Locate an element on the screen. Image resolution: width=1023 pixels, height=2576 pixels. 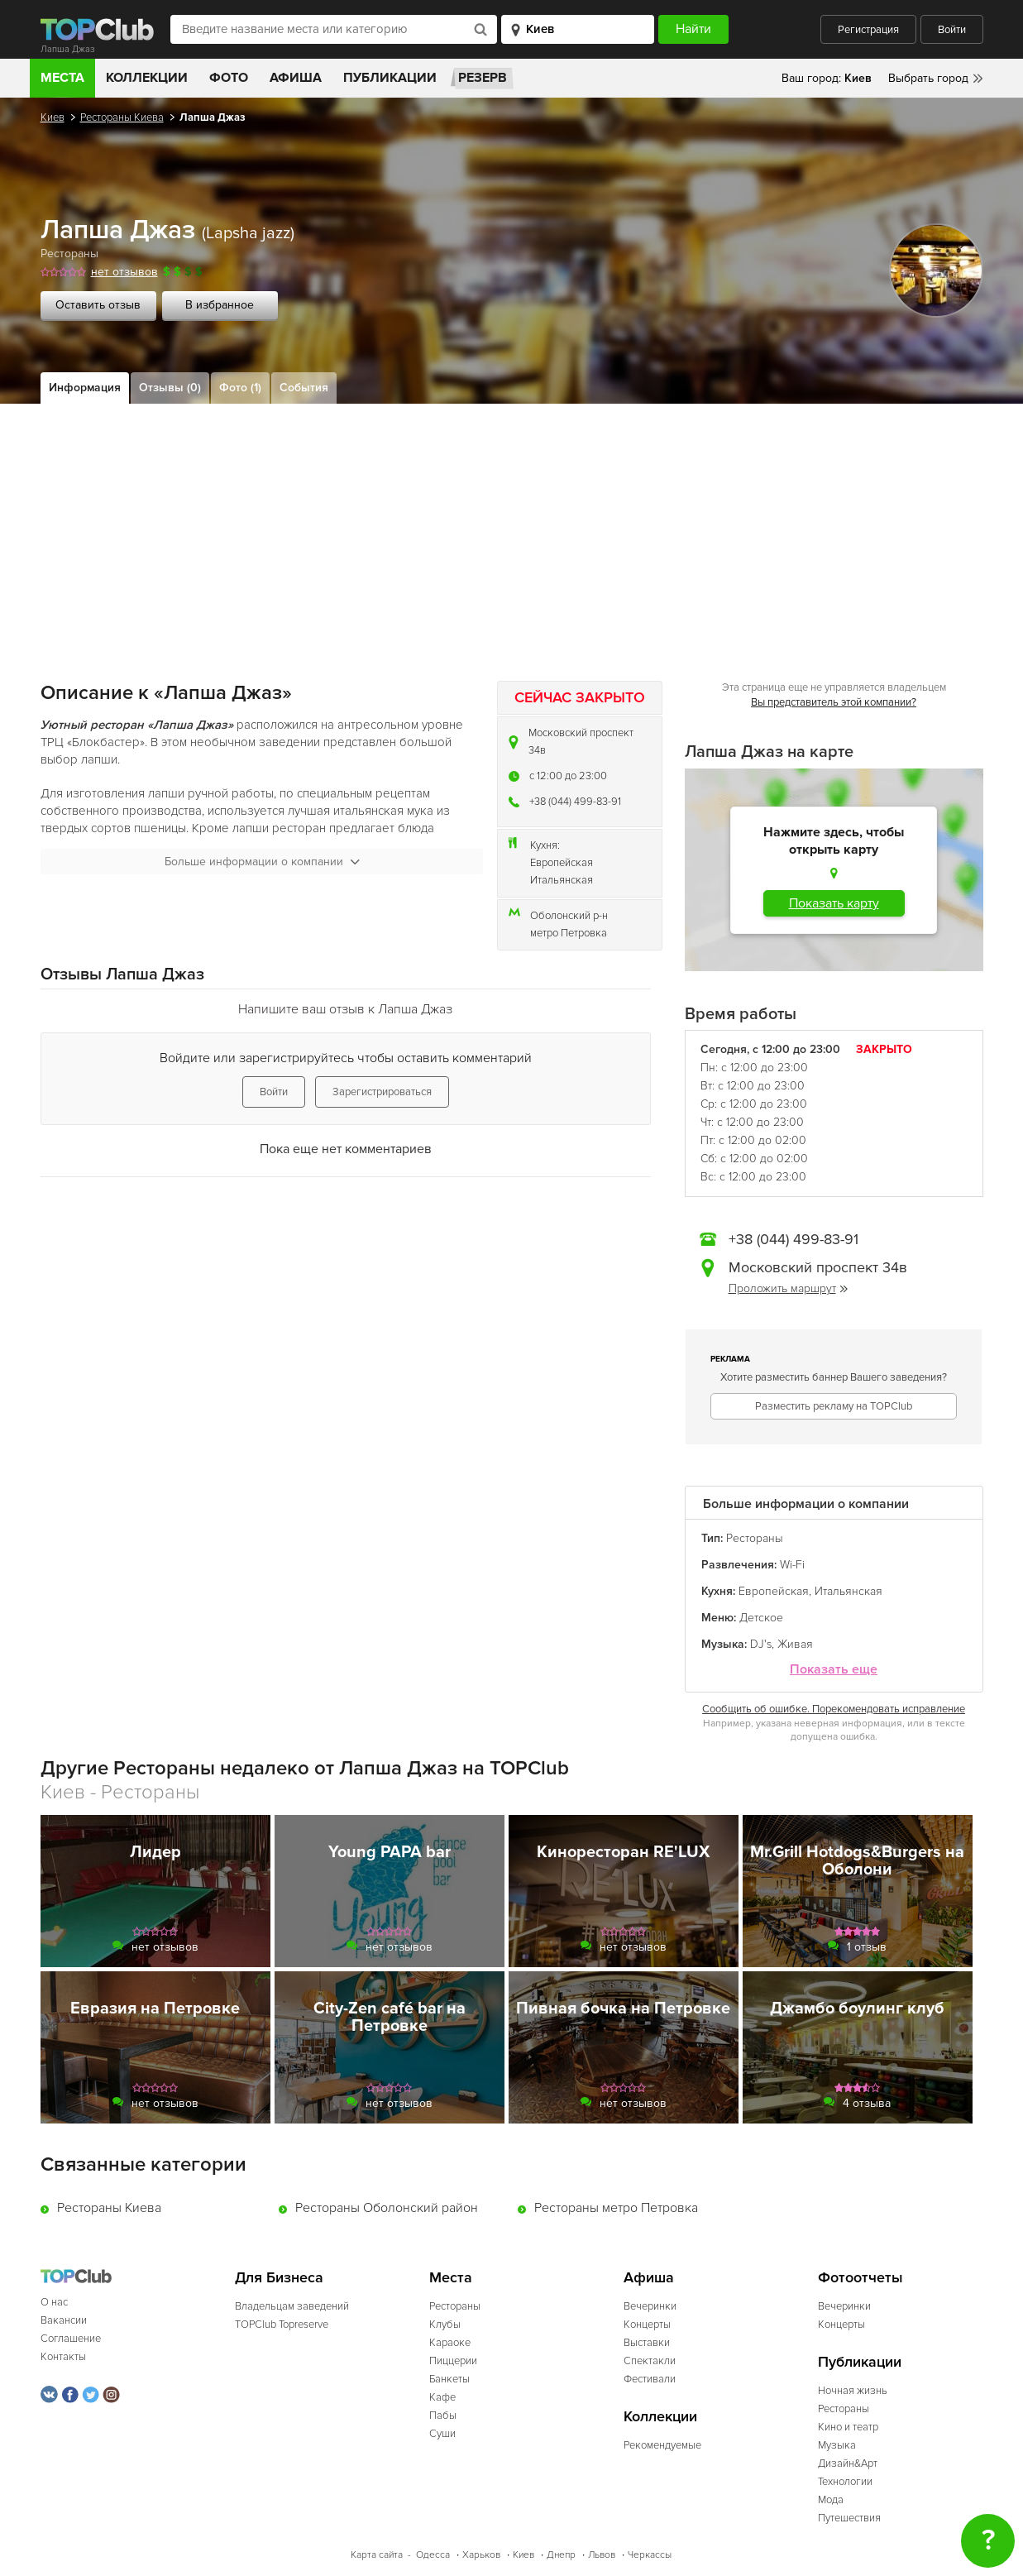
Информация is located at coordinates (85, 388).